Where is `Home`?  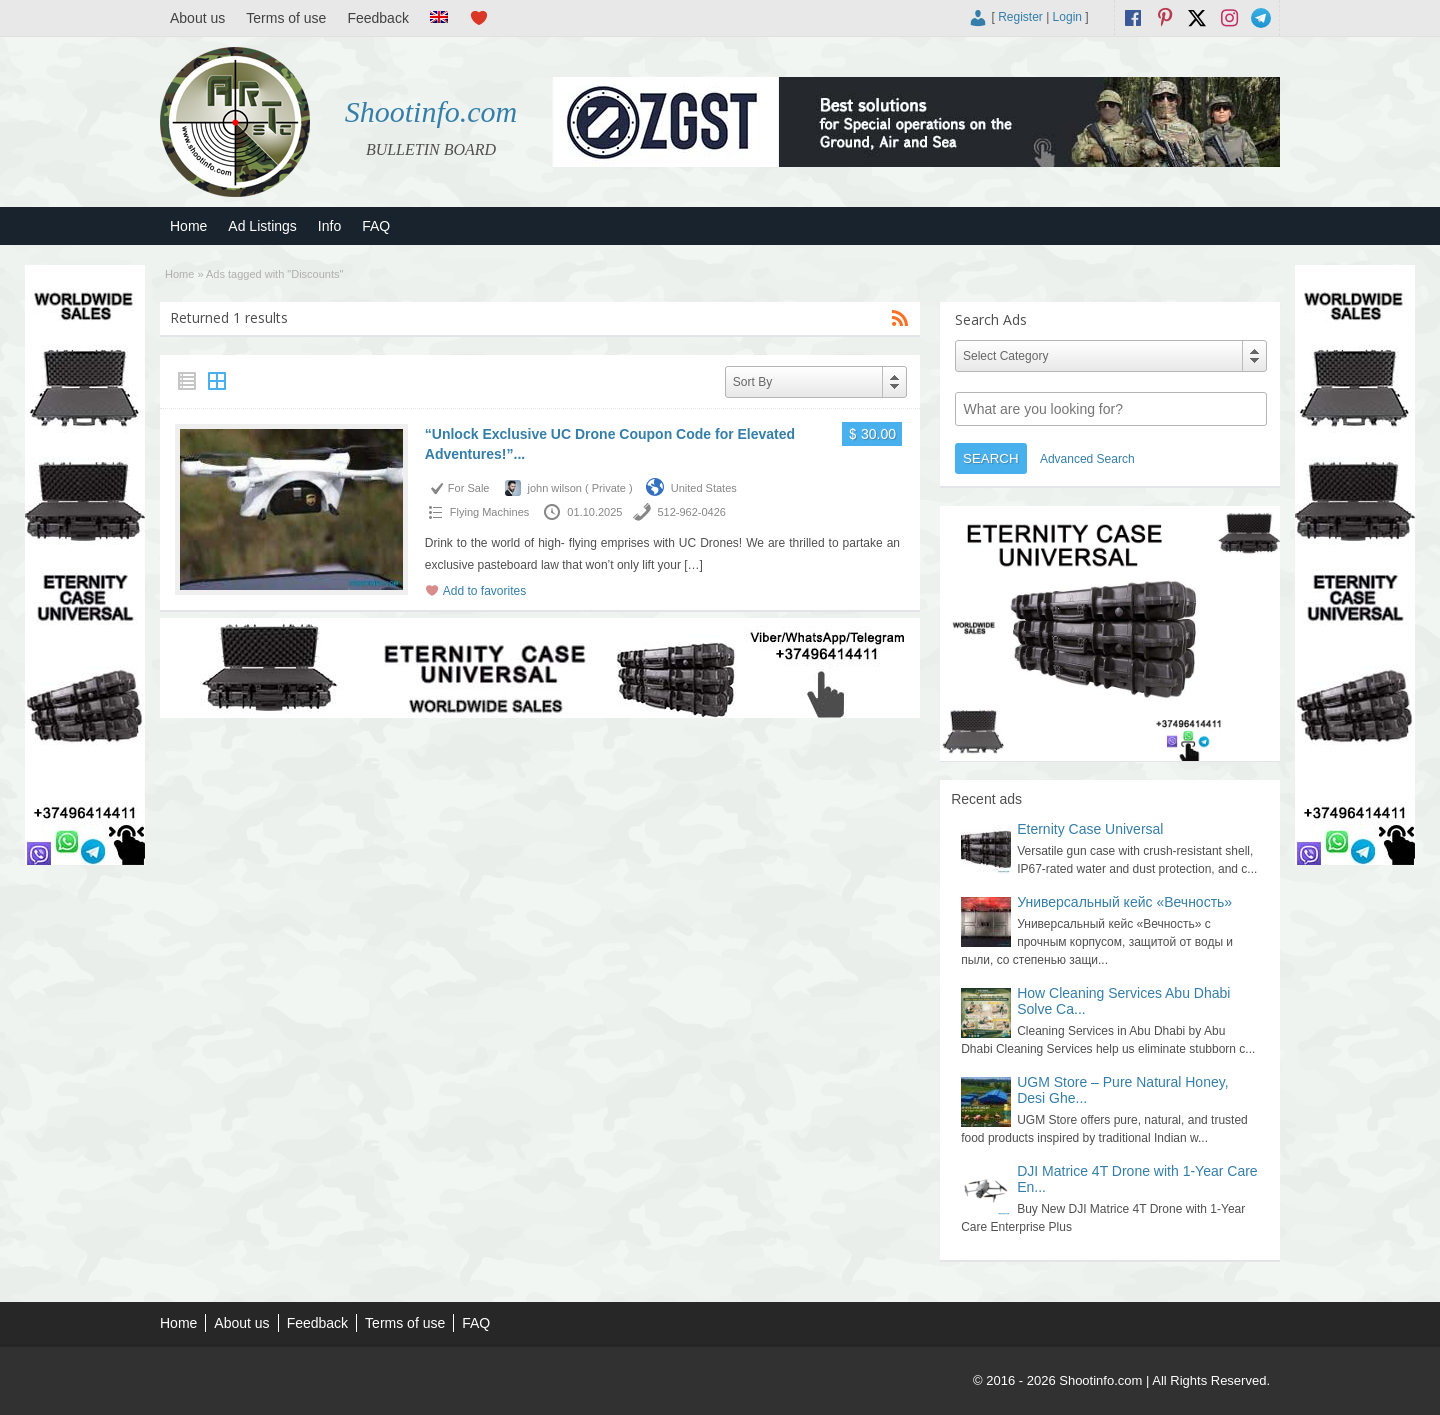
Home is located at coordinates (188, 226).